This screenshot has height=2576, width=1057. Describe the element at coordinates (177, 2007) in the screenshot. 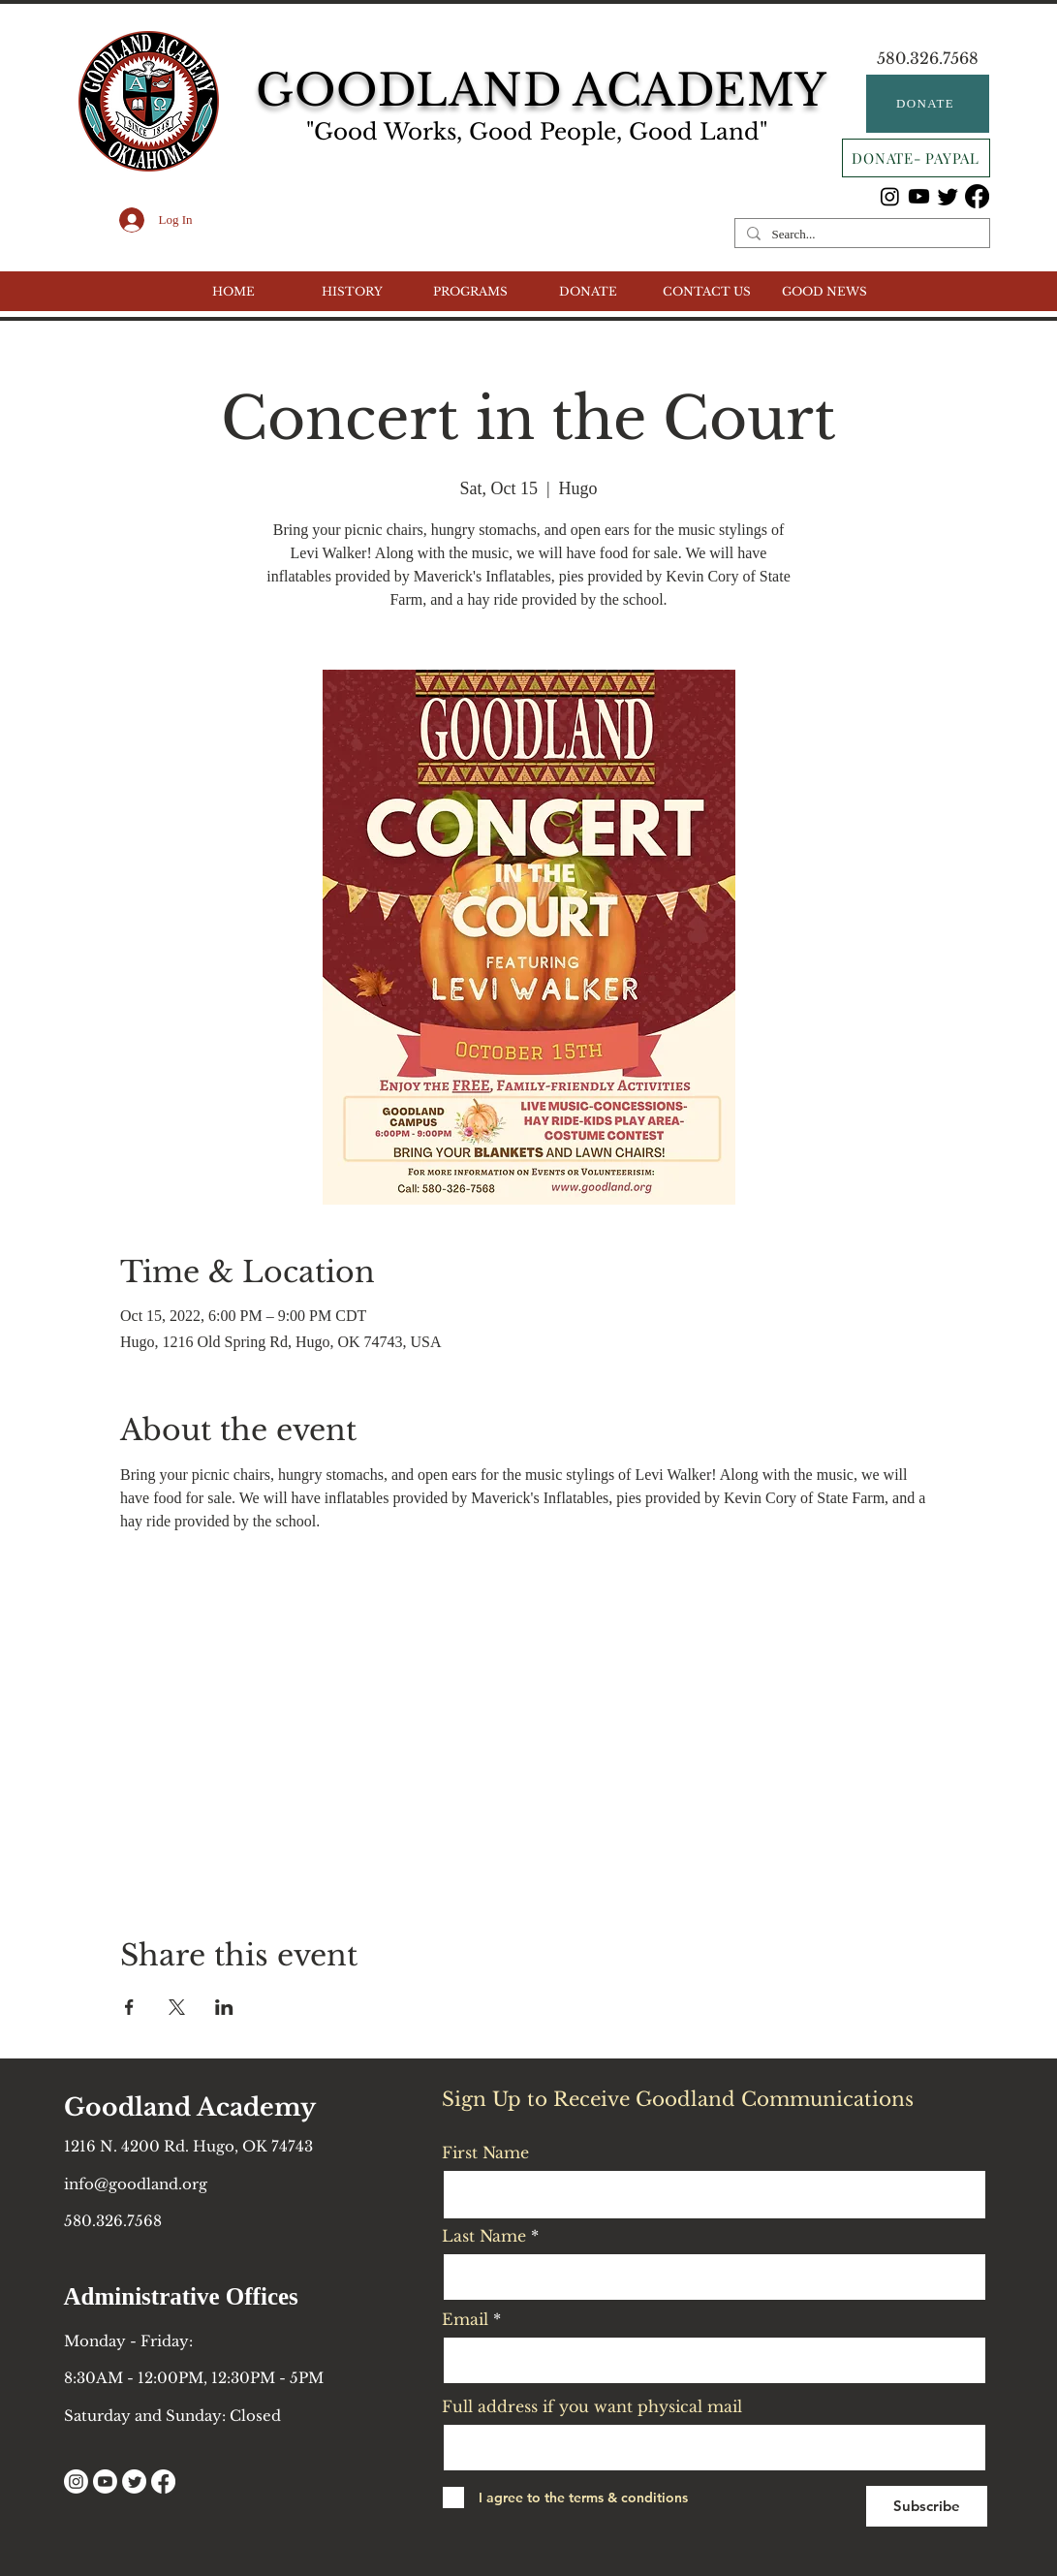

I see `[Share event on X]` at that location.